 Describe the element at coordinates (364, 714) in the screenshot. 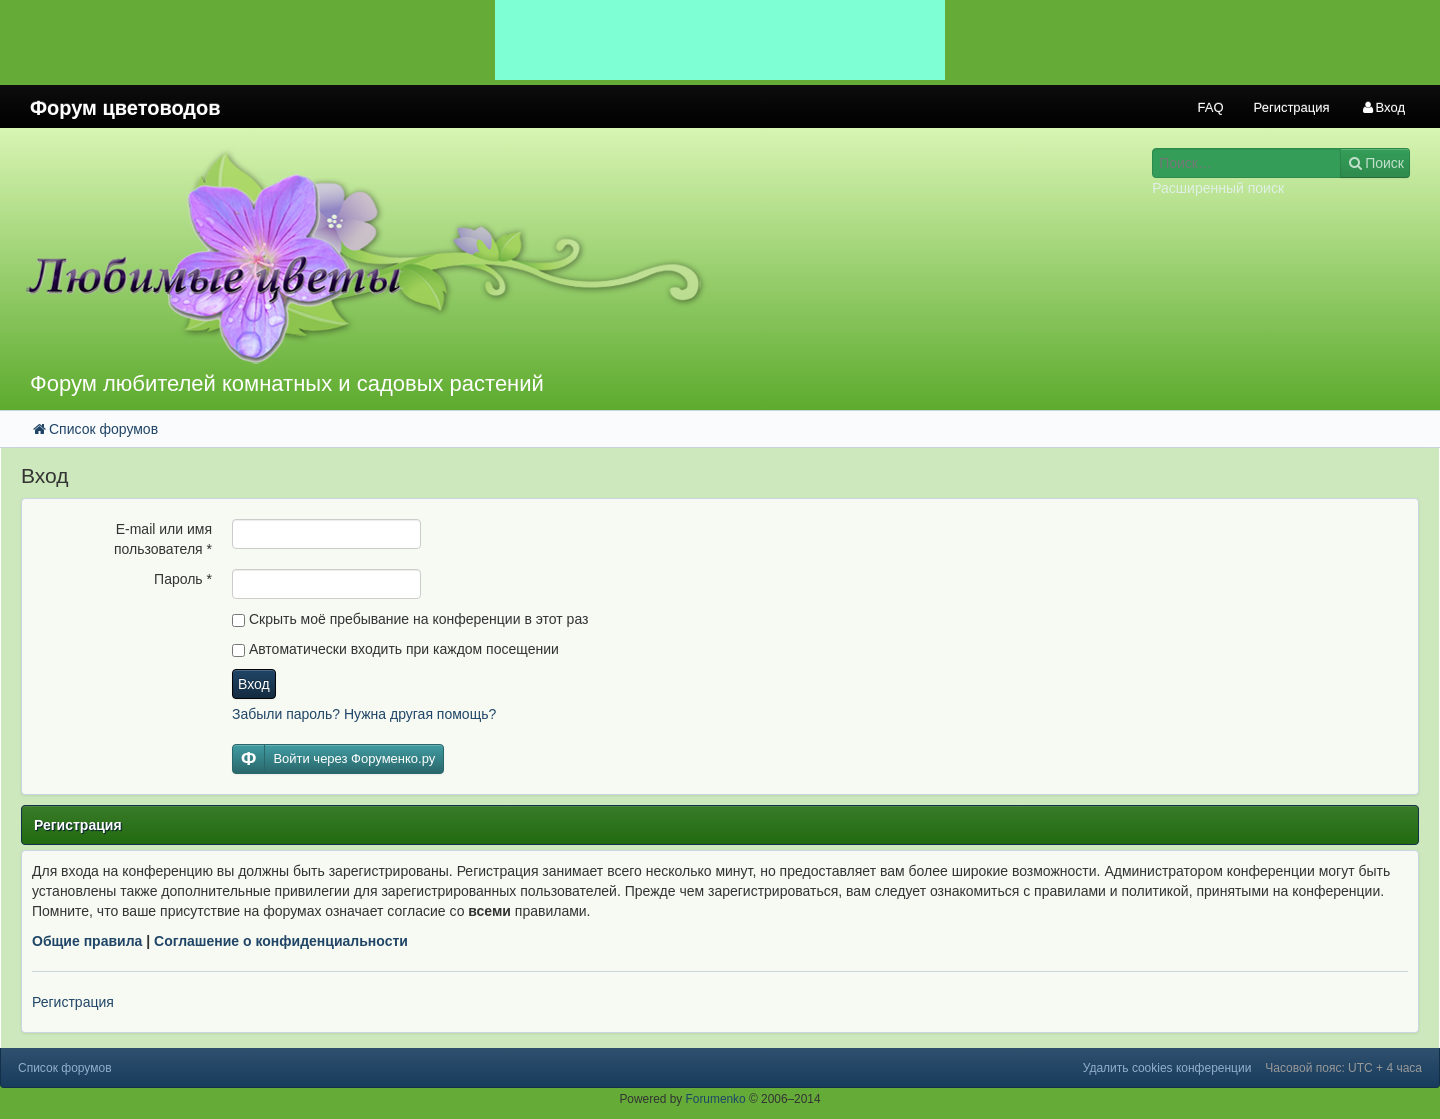

I see `Забыли пароль? Нужна другая помощь?` at that location.